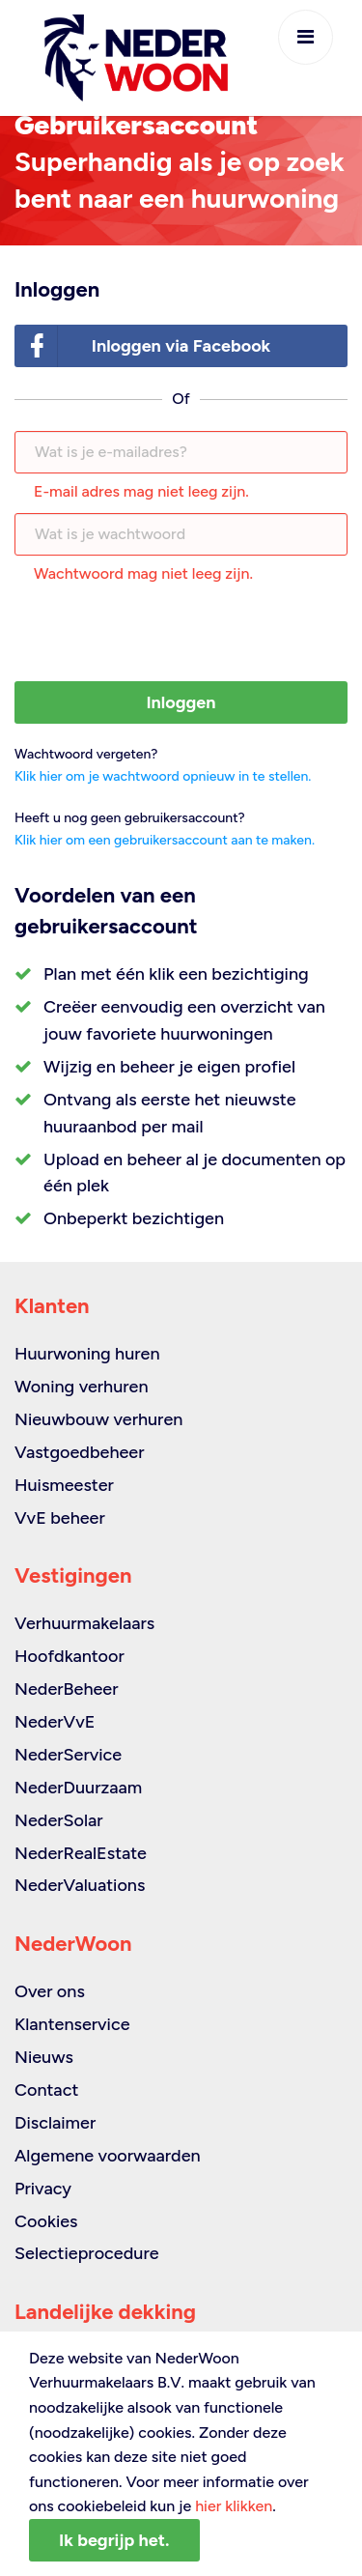  What do you see at coordinates (43, 2057) in the screenshot?
I see `Nieuws` at bounding box center [43, 2057].